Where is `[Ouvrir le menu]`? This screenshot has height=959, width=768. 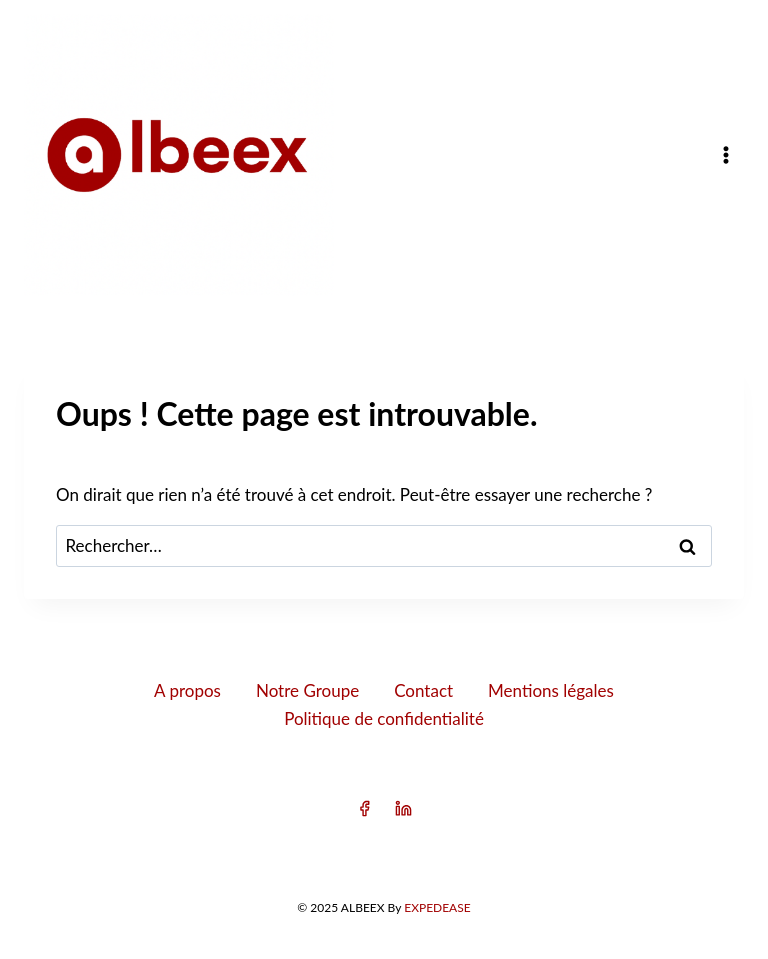
[Ouvrir le menu] is located at coordinates (725, 154).